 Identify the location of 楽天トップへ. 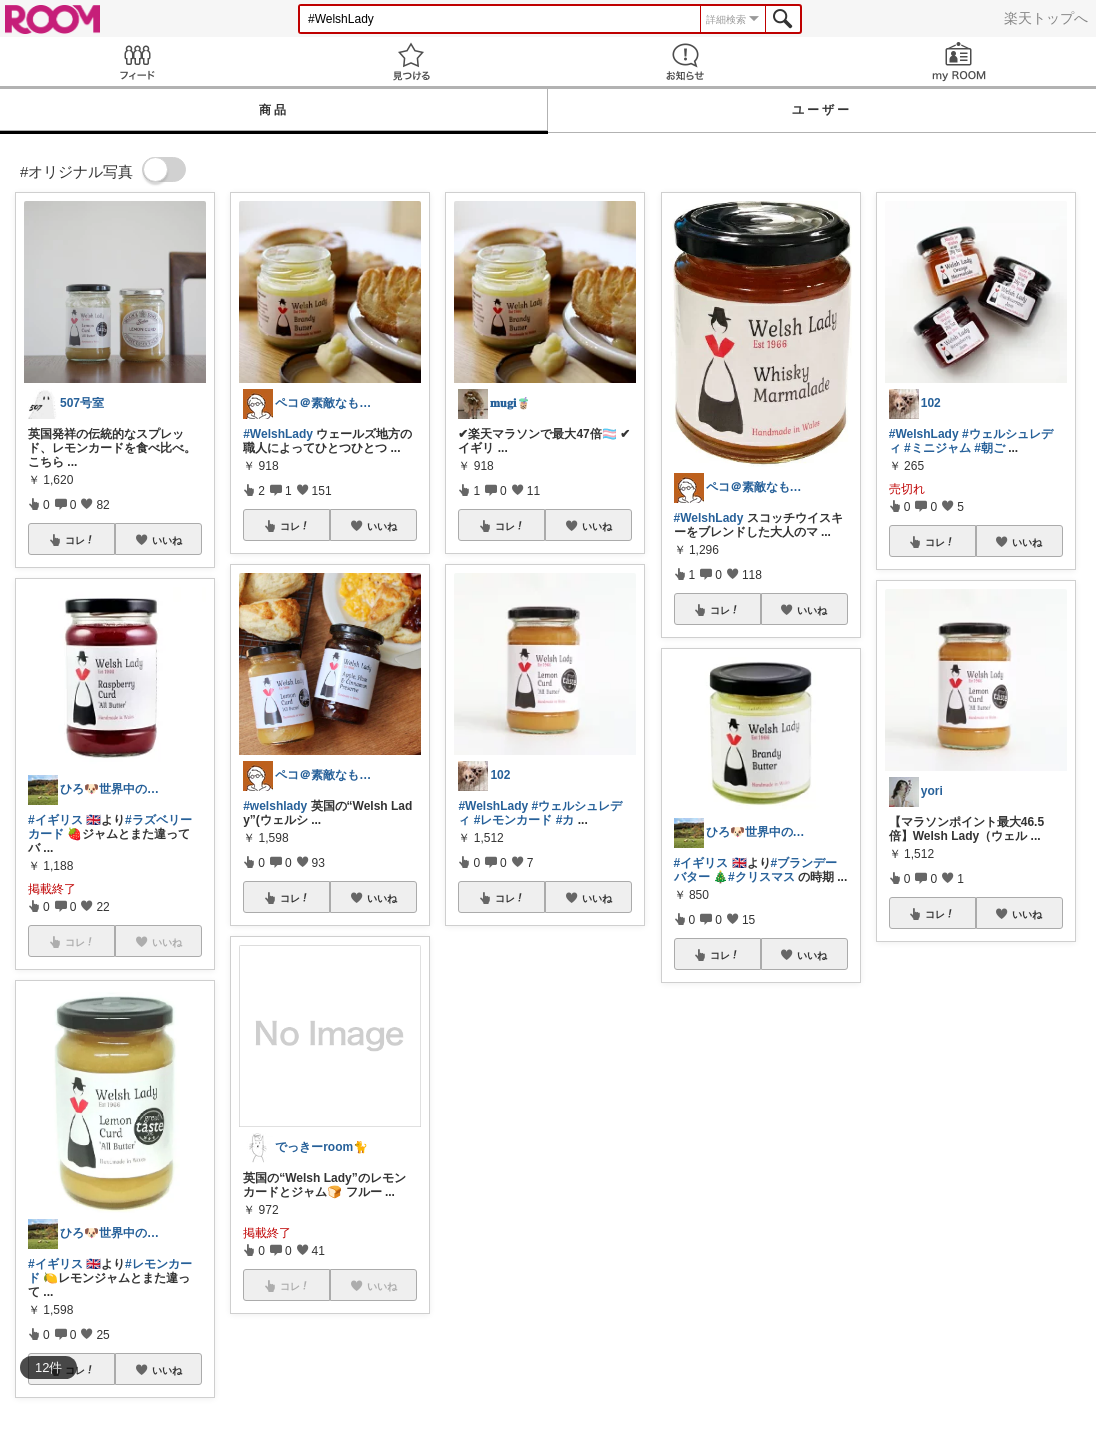
(1046, 18).